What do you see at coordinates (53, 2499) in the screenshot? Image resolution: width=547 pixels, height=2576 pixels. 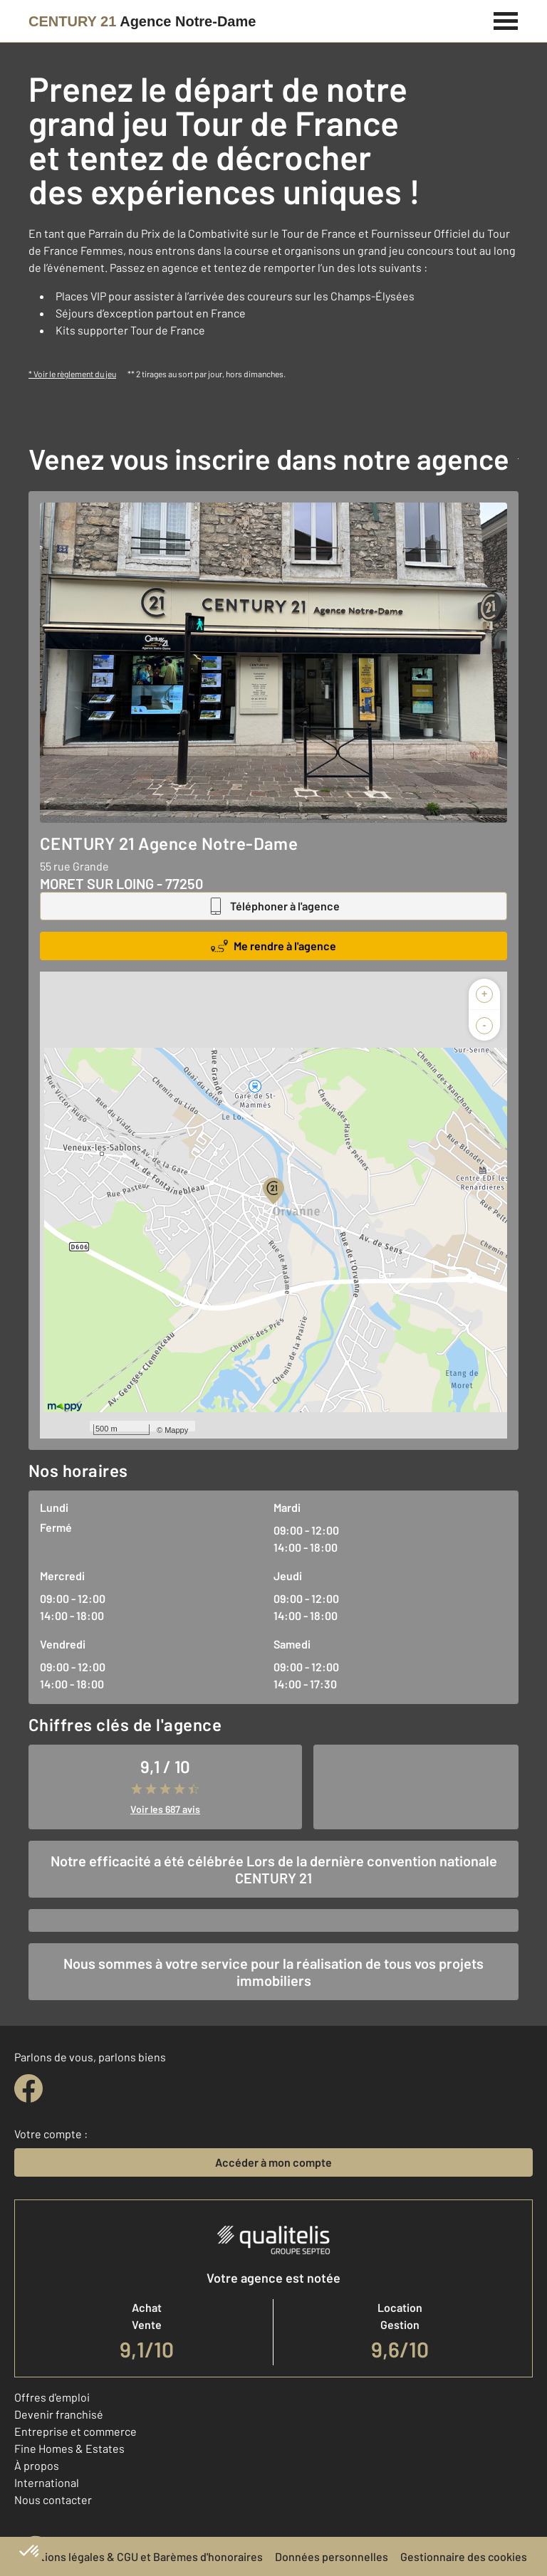 I see `Nous contacter` at bounding box center [53, 2499].